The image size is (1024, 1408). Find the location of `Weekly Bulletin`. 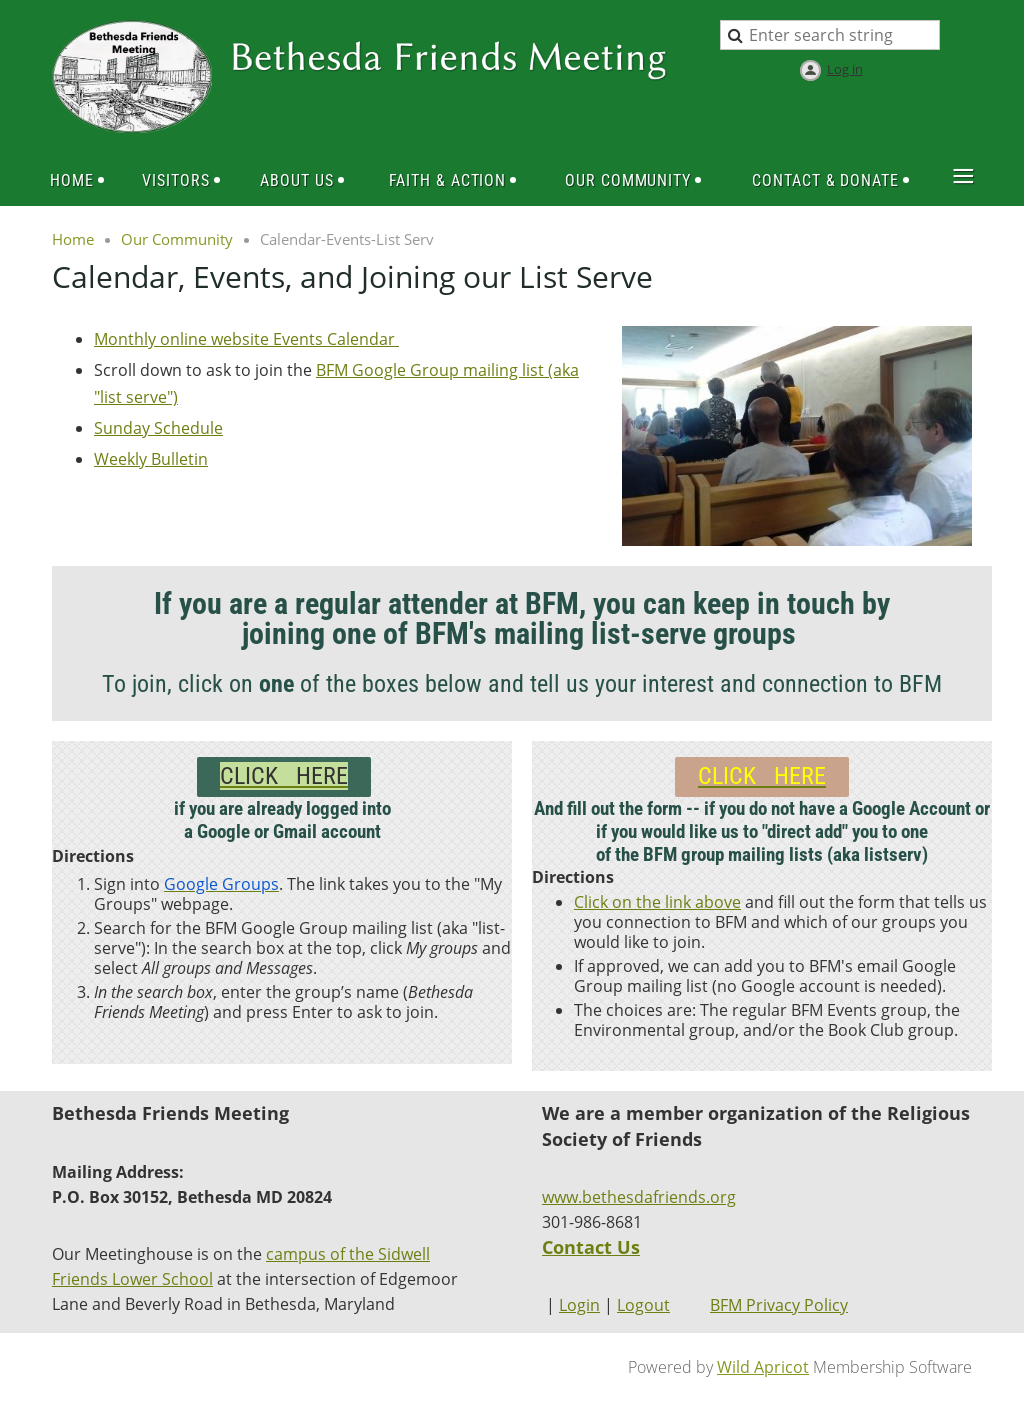

Weekly Bulletin is located at coordinates (151, 459).